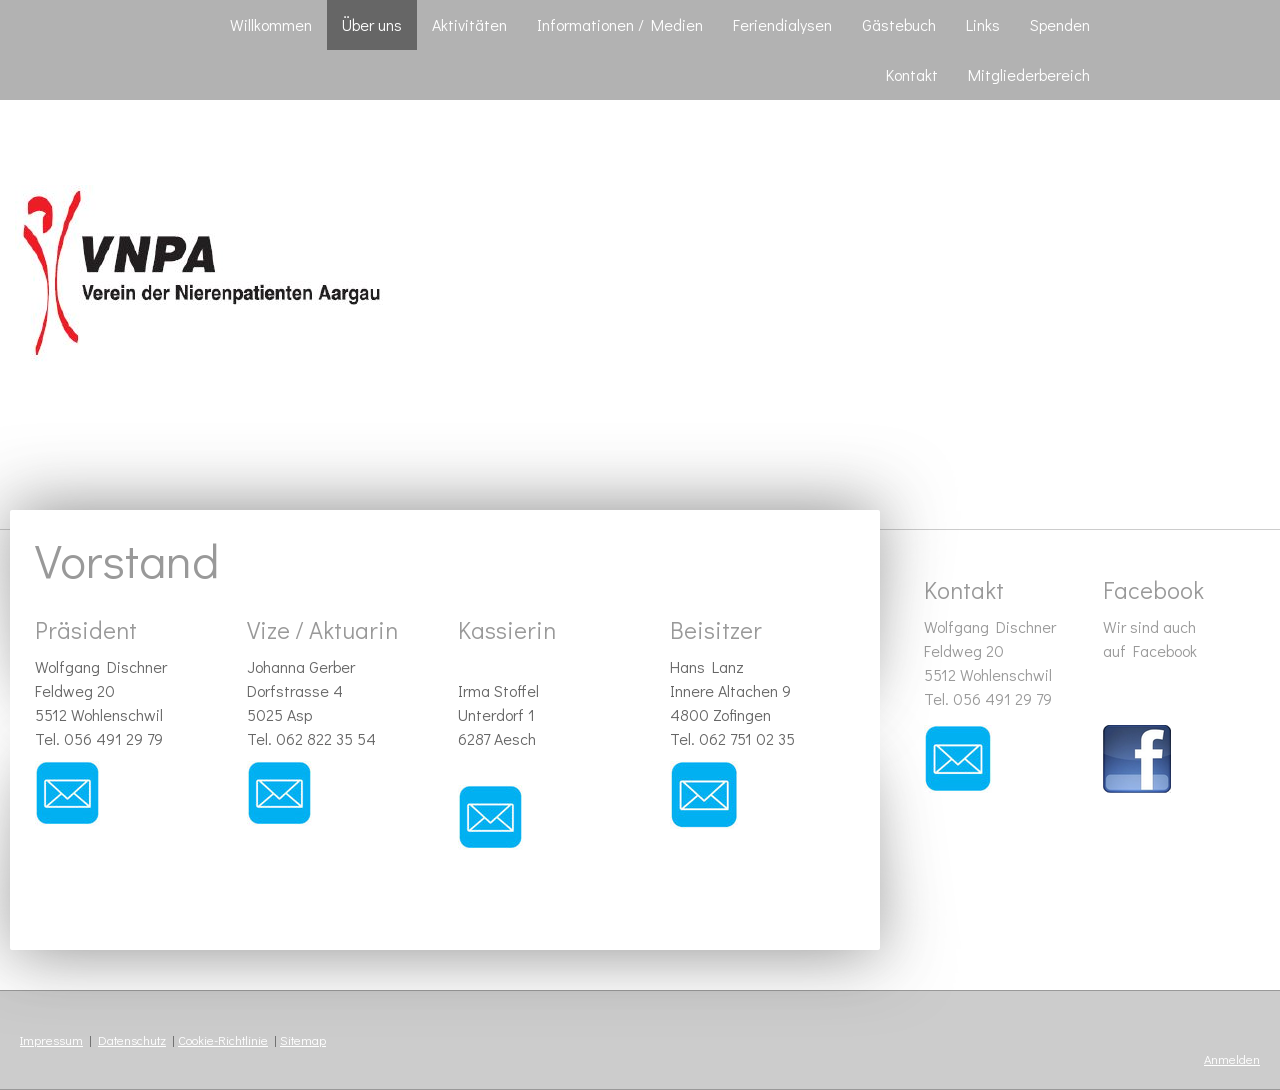 This screenshot has width=1280, height=1090. I want to click on Cookie-Richtlinie, so click(223, 1040).